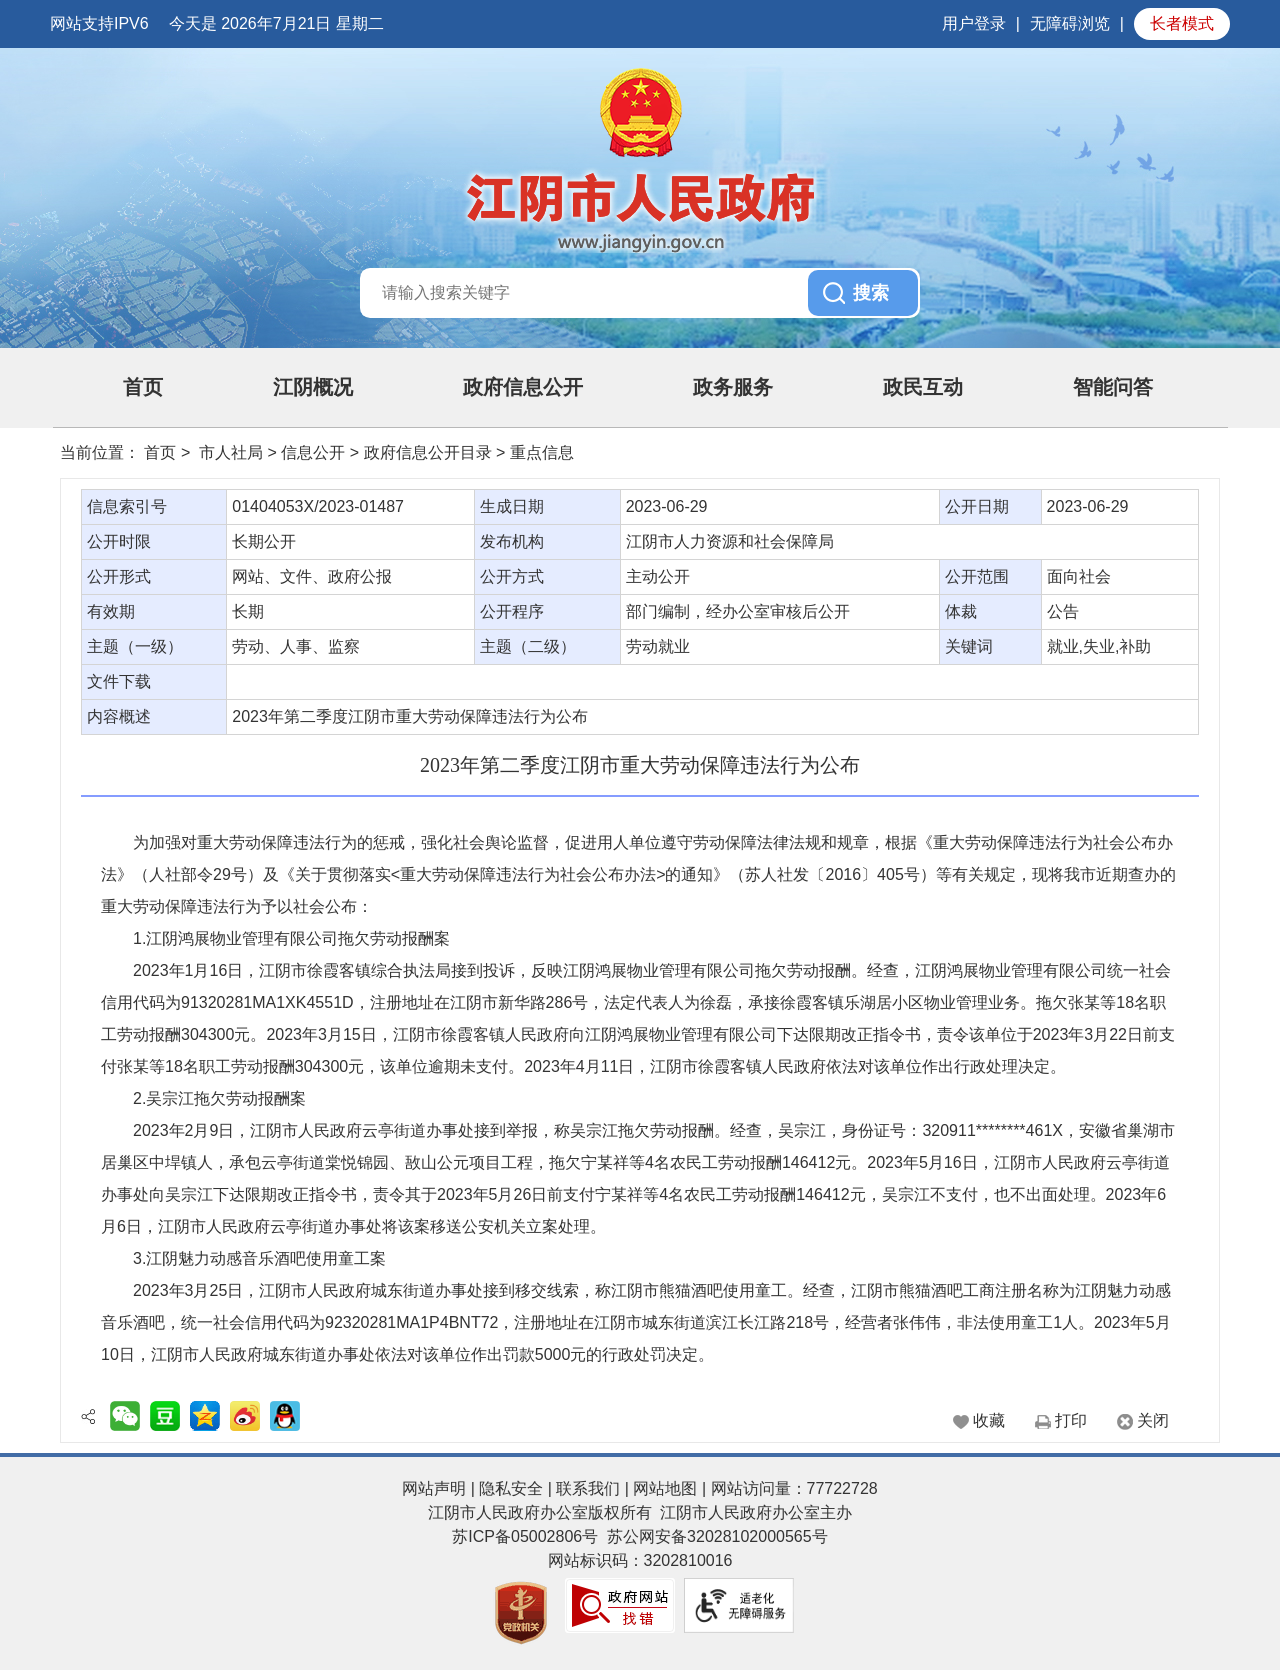 Image resolution: width=1280 pixels, height=1670 pixels. What do you see at coordinates (923, 387) in the screenshot?
I see `政民互动` at bounding box center [923, 387].